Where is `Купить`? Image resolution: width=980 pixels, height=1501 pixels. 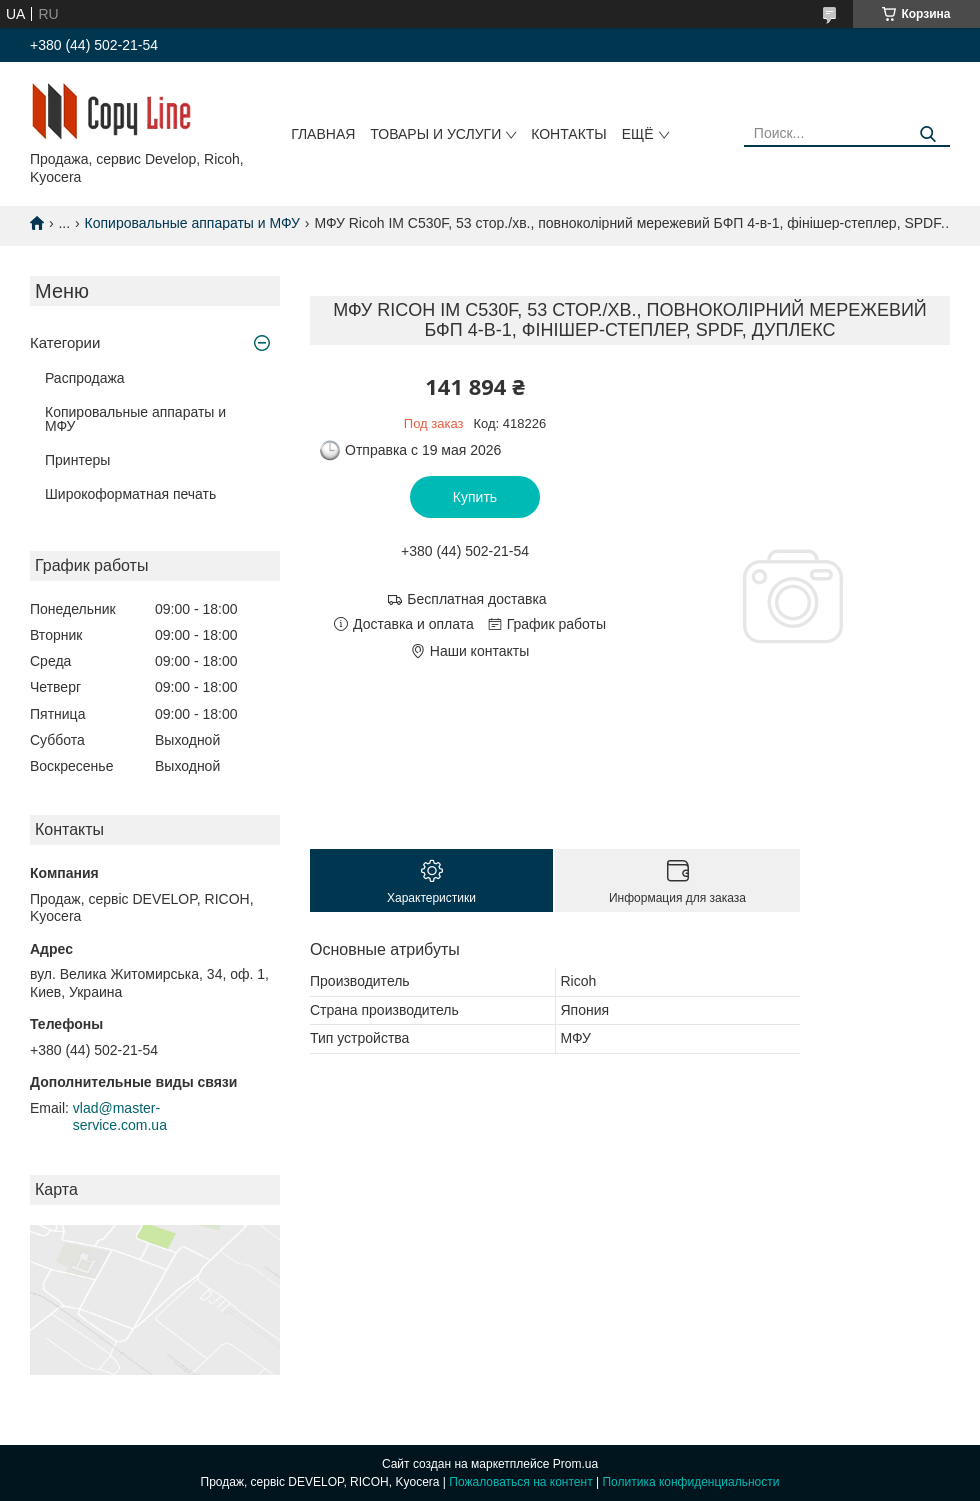
Купить is located at coordinates (475, 497).